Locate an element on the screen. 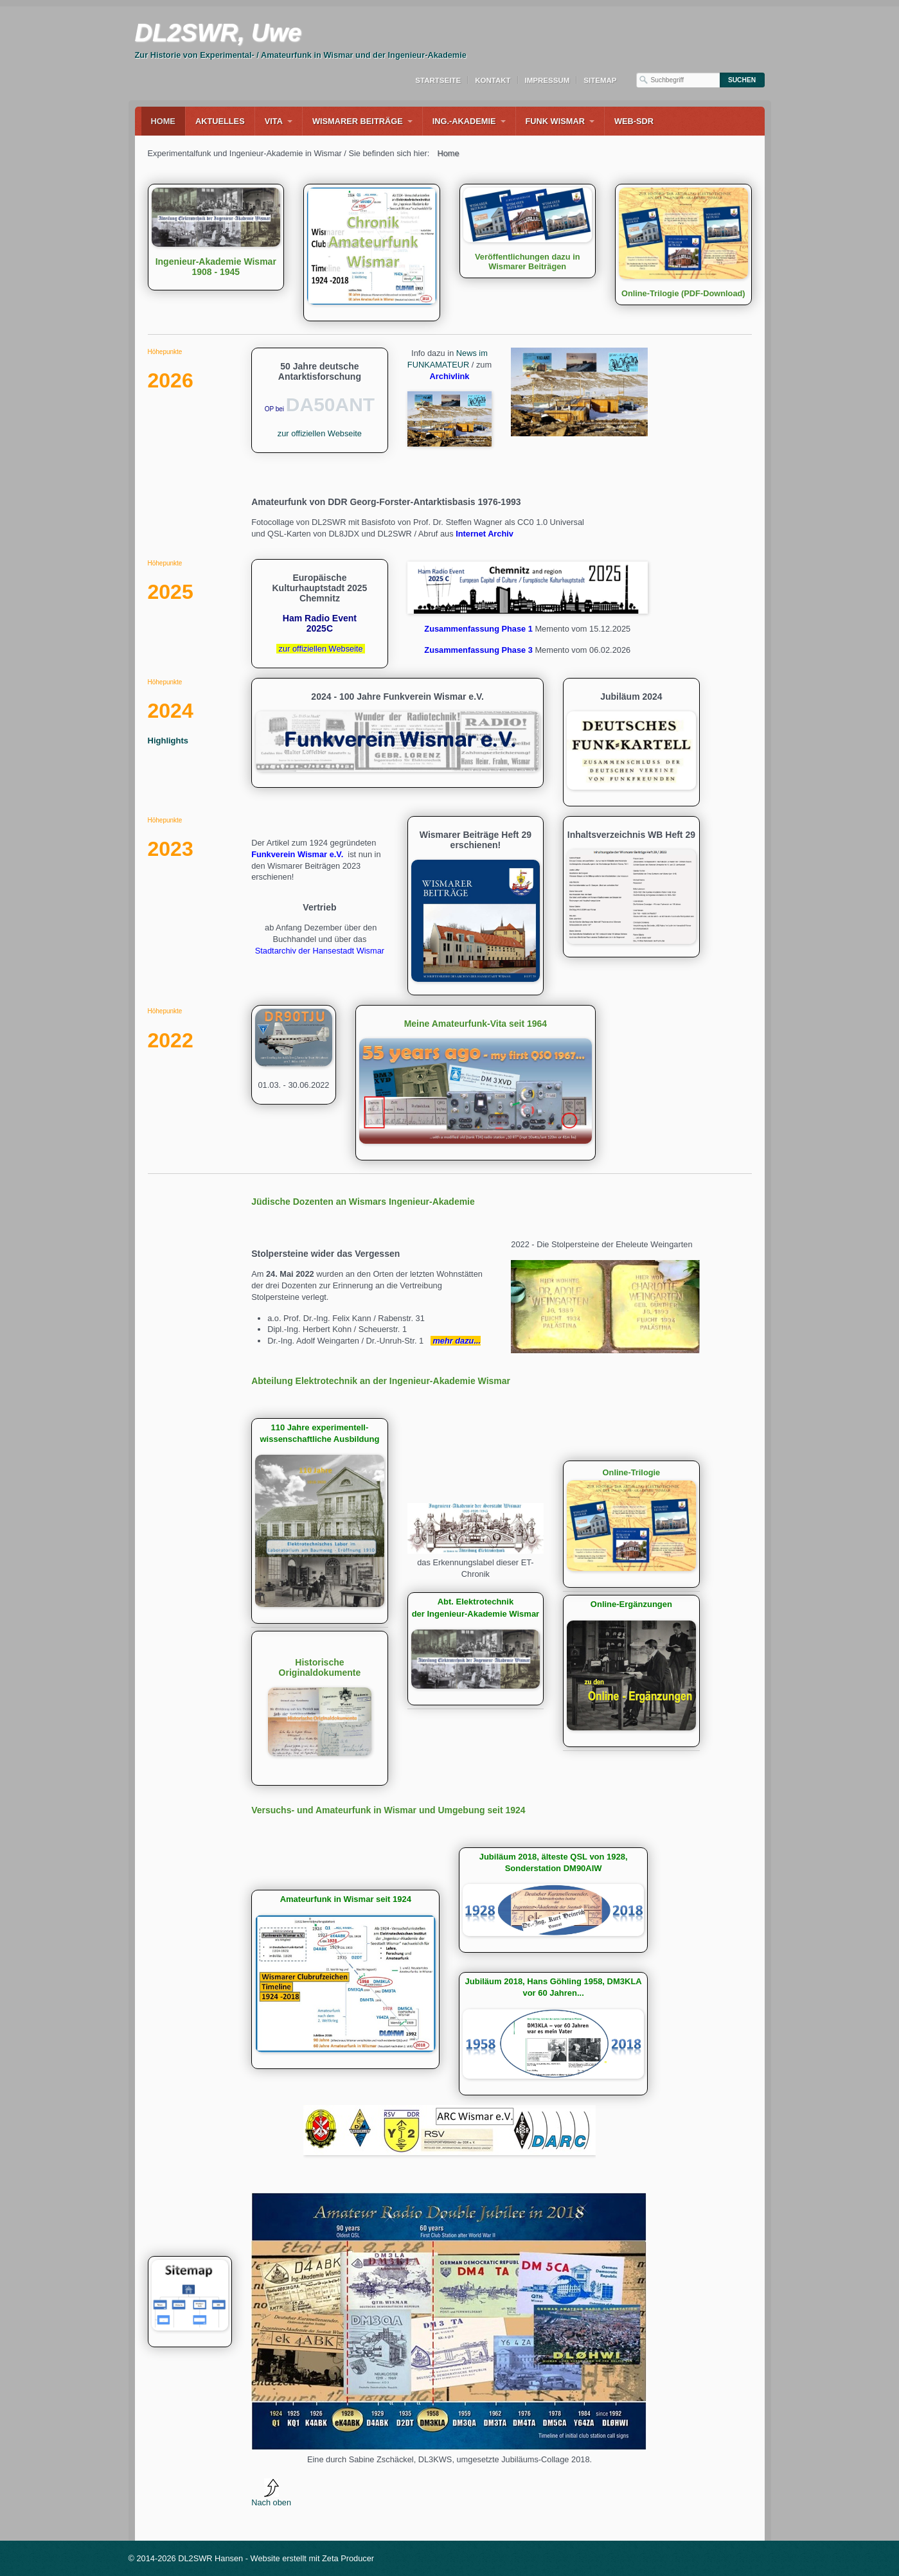  Meine Amateurfunk-Vita seit 1964 is located at coordinates (475, 1083).